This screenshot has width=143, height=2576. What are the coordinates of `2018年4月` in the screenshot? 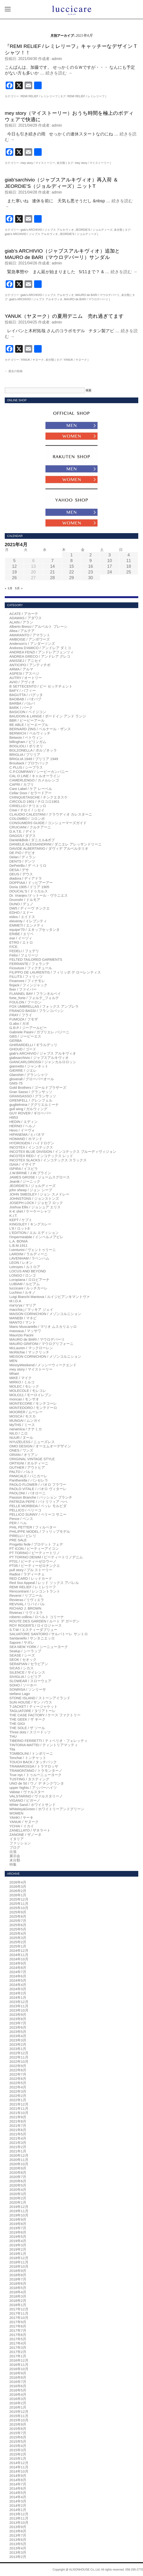 It's located at (18, 2292).